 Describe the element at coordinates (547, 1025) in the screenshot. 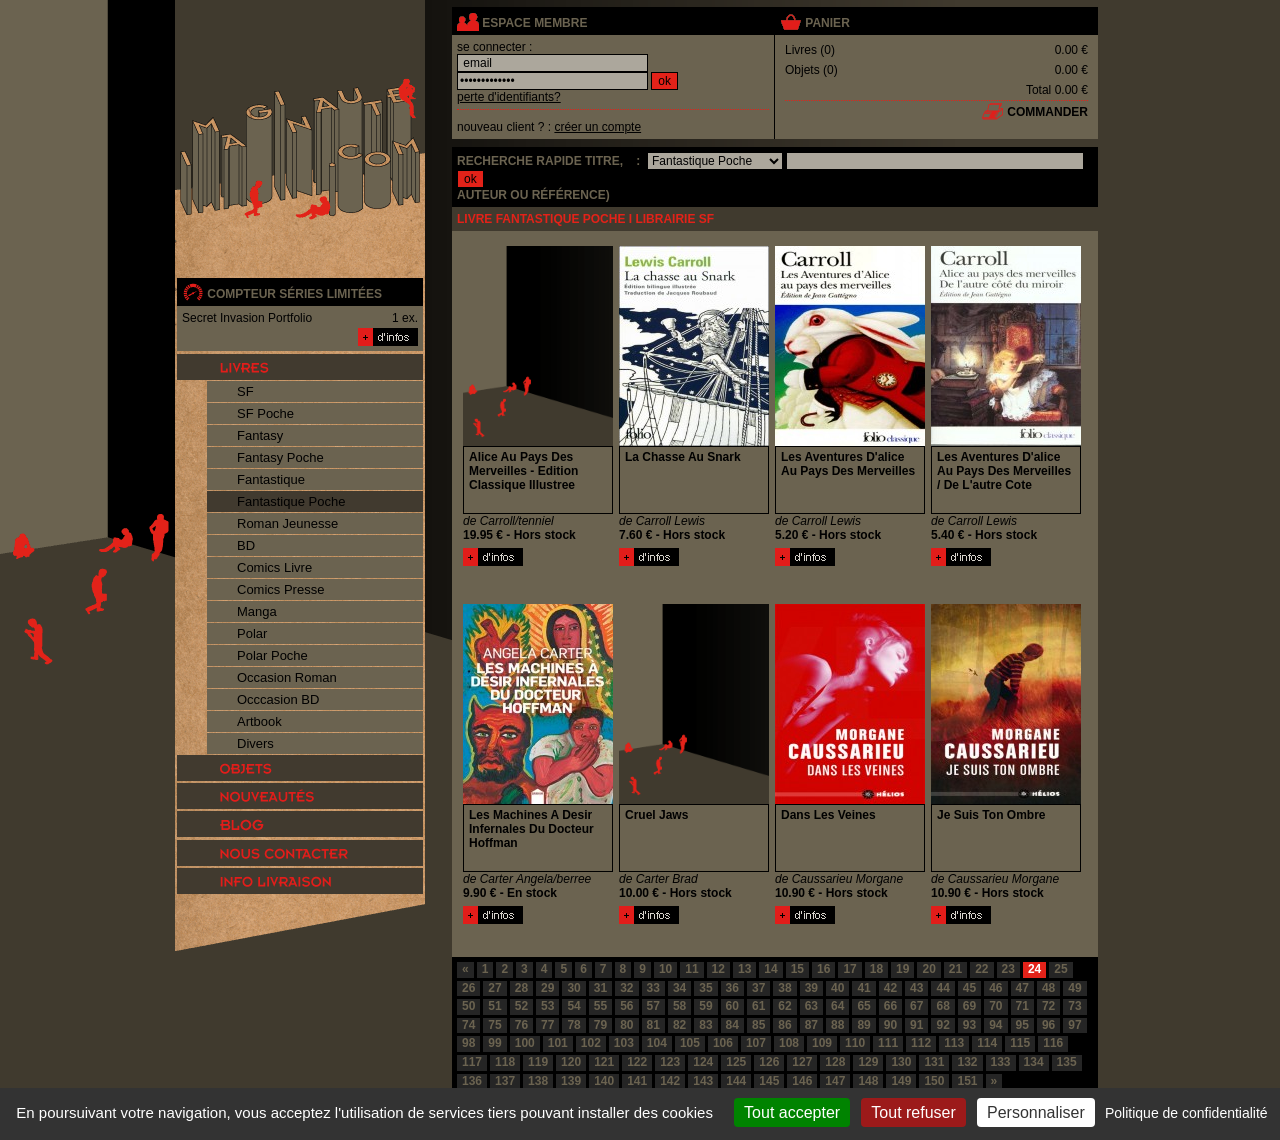

I see `77` at that location.